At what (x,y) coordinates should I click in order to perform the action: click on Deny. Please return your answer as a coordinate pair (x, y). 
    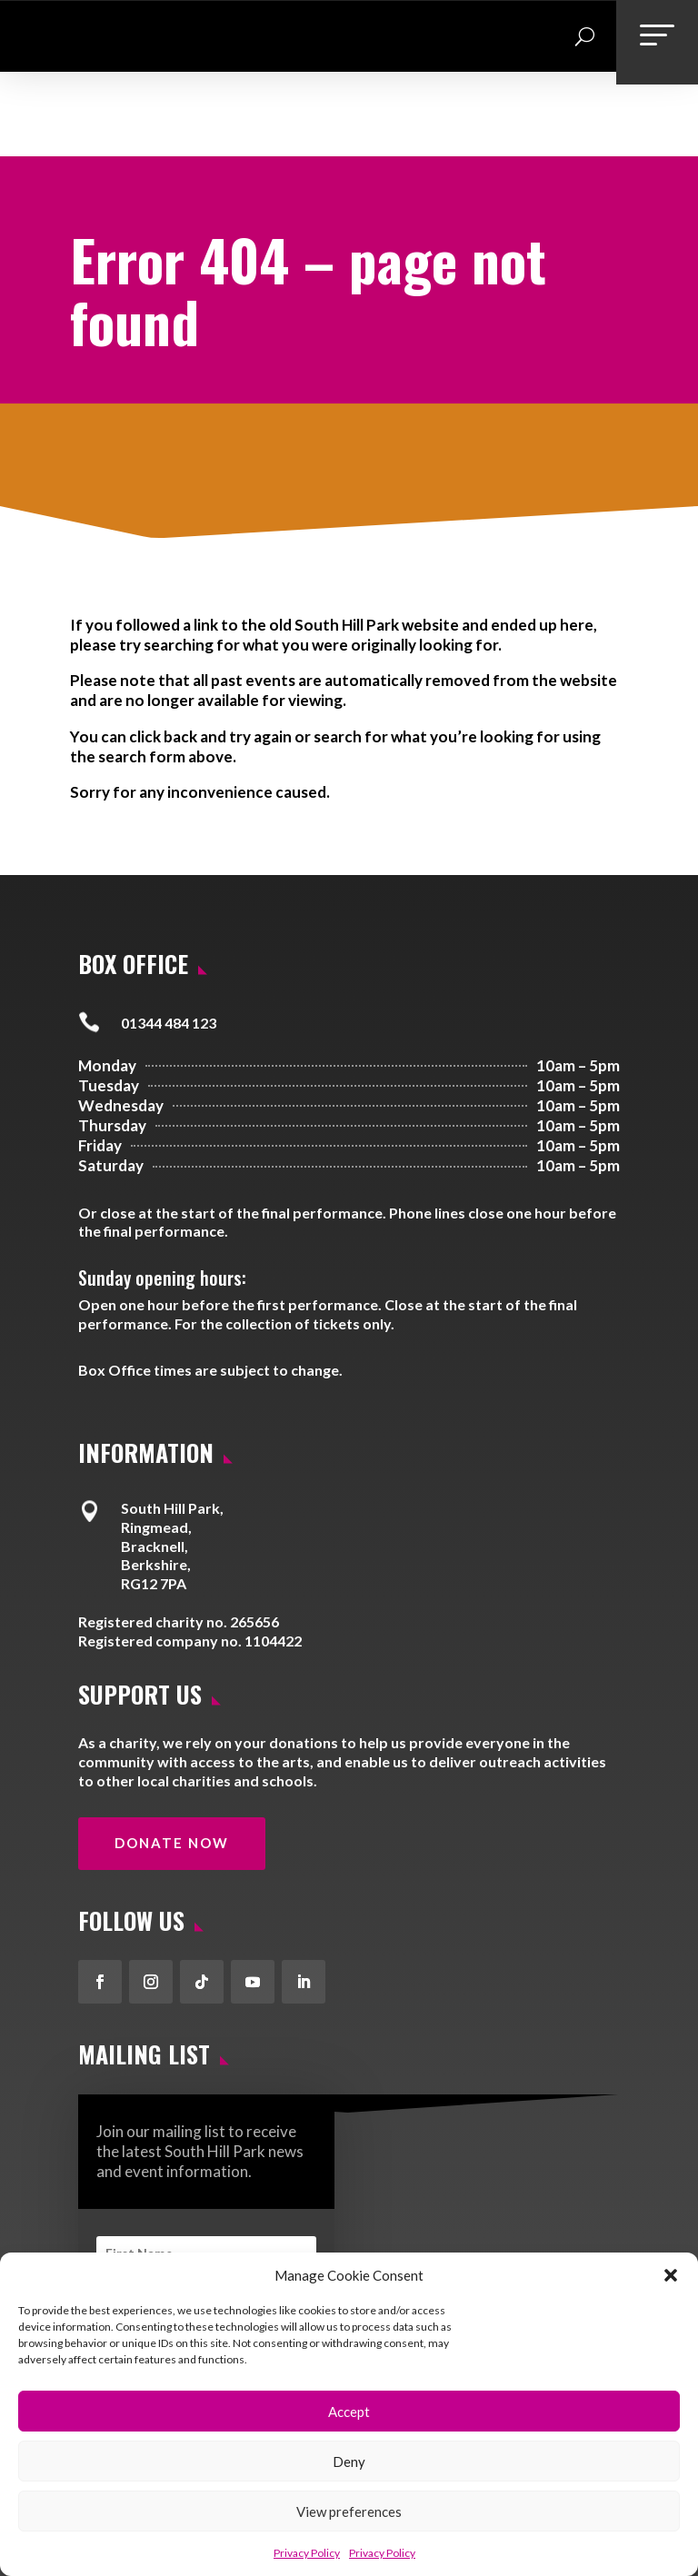
    Looking at the image, I should click on (349, 2461).